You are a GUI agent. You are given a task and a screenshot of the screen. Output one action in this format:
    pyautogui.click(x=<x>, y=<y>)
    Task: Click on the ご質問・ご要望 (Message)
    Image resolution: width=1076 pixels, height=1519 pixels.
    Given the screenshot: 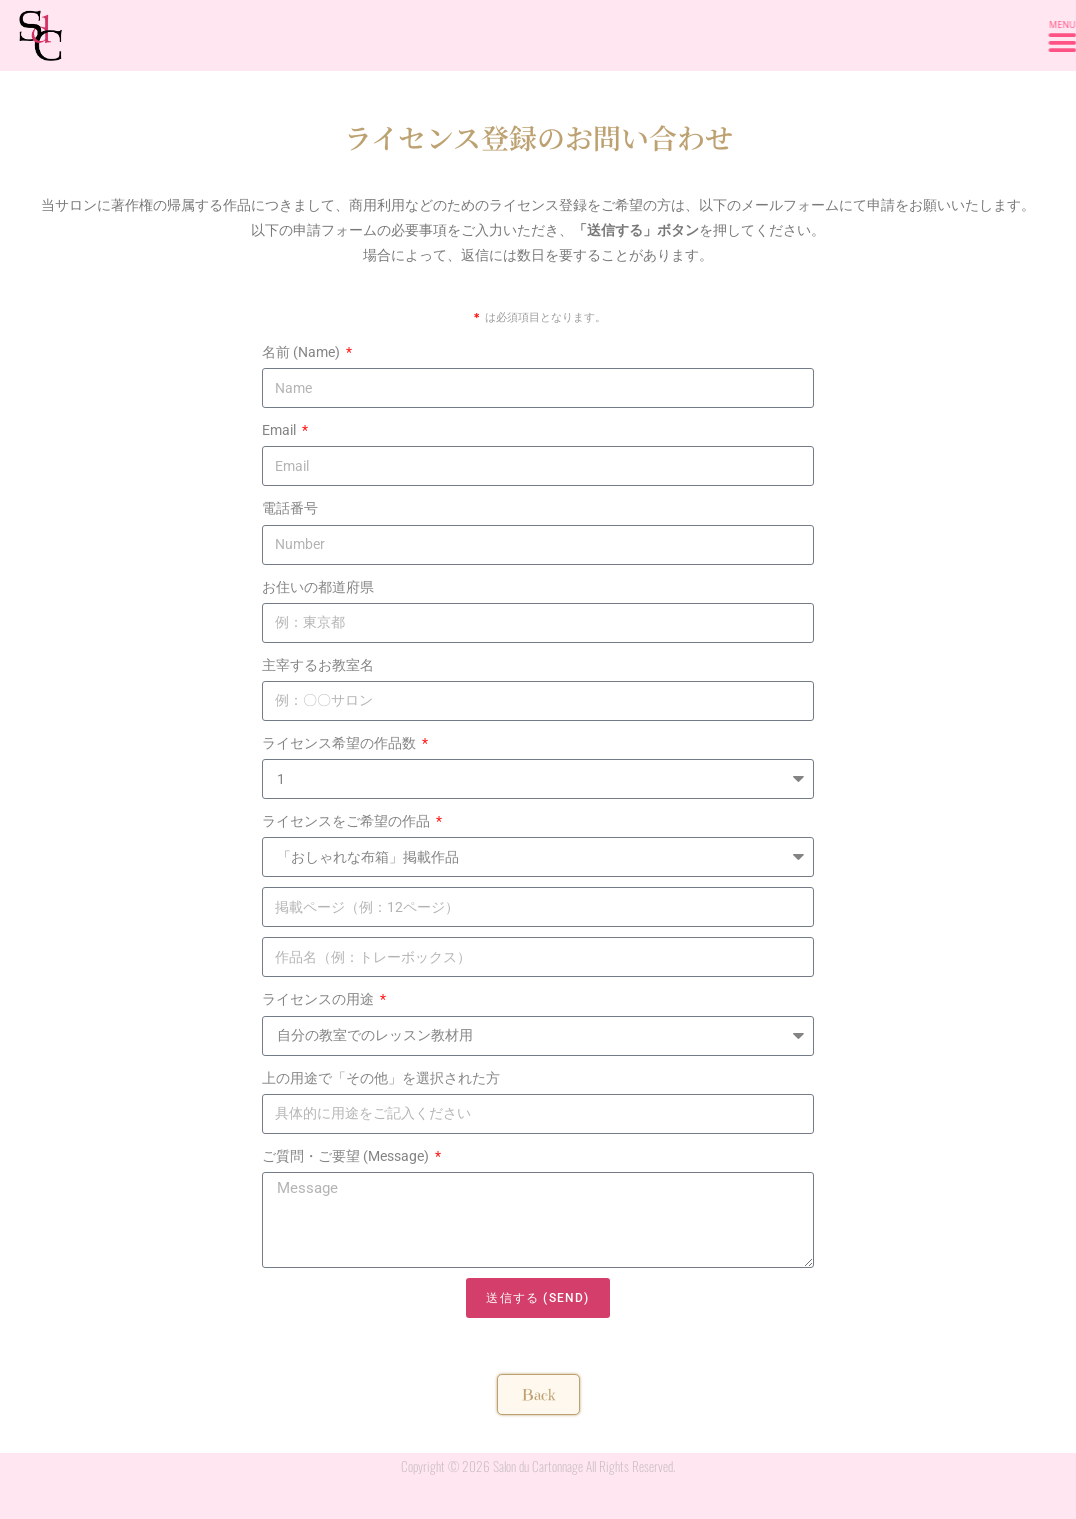 What is the action you would take?
    pyautogui.click(x=347, y=1156)
    